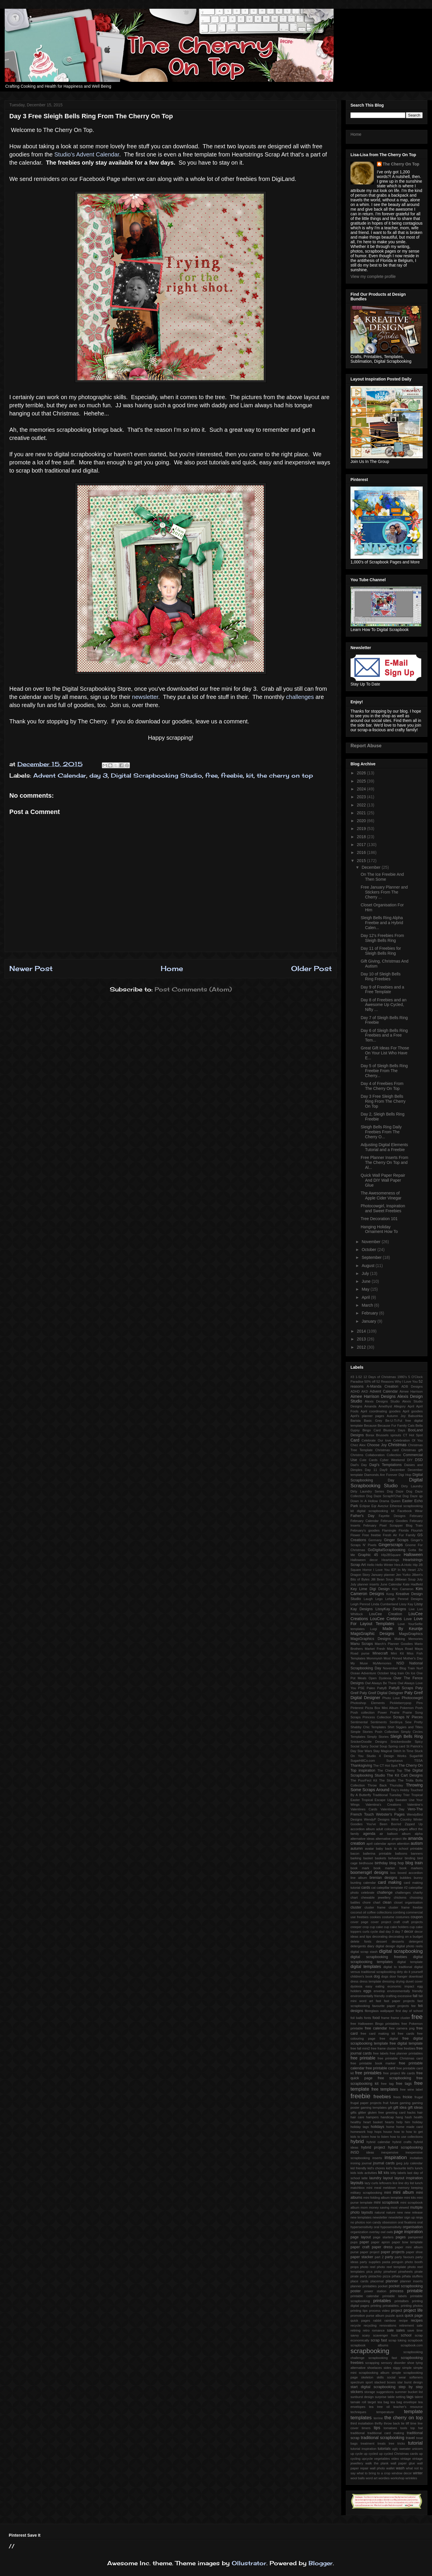 Image resolution: width=432 pixels, height=2576 pixels. Describe the element at coordinates (397, 2097) in the screenshot. I see `frees` at that location.